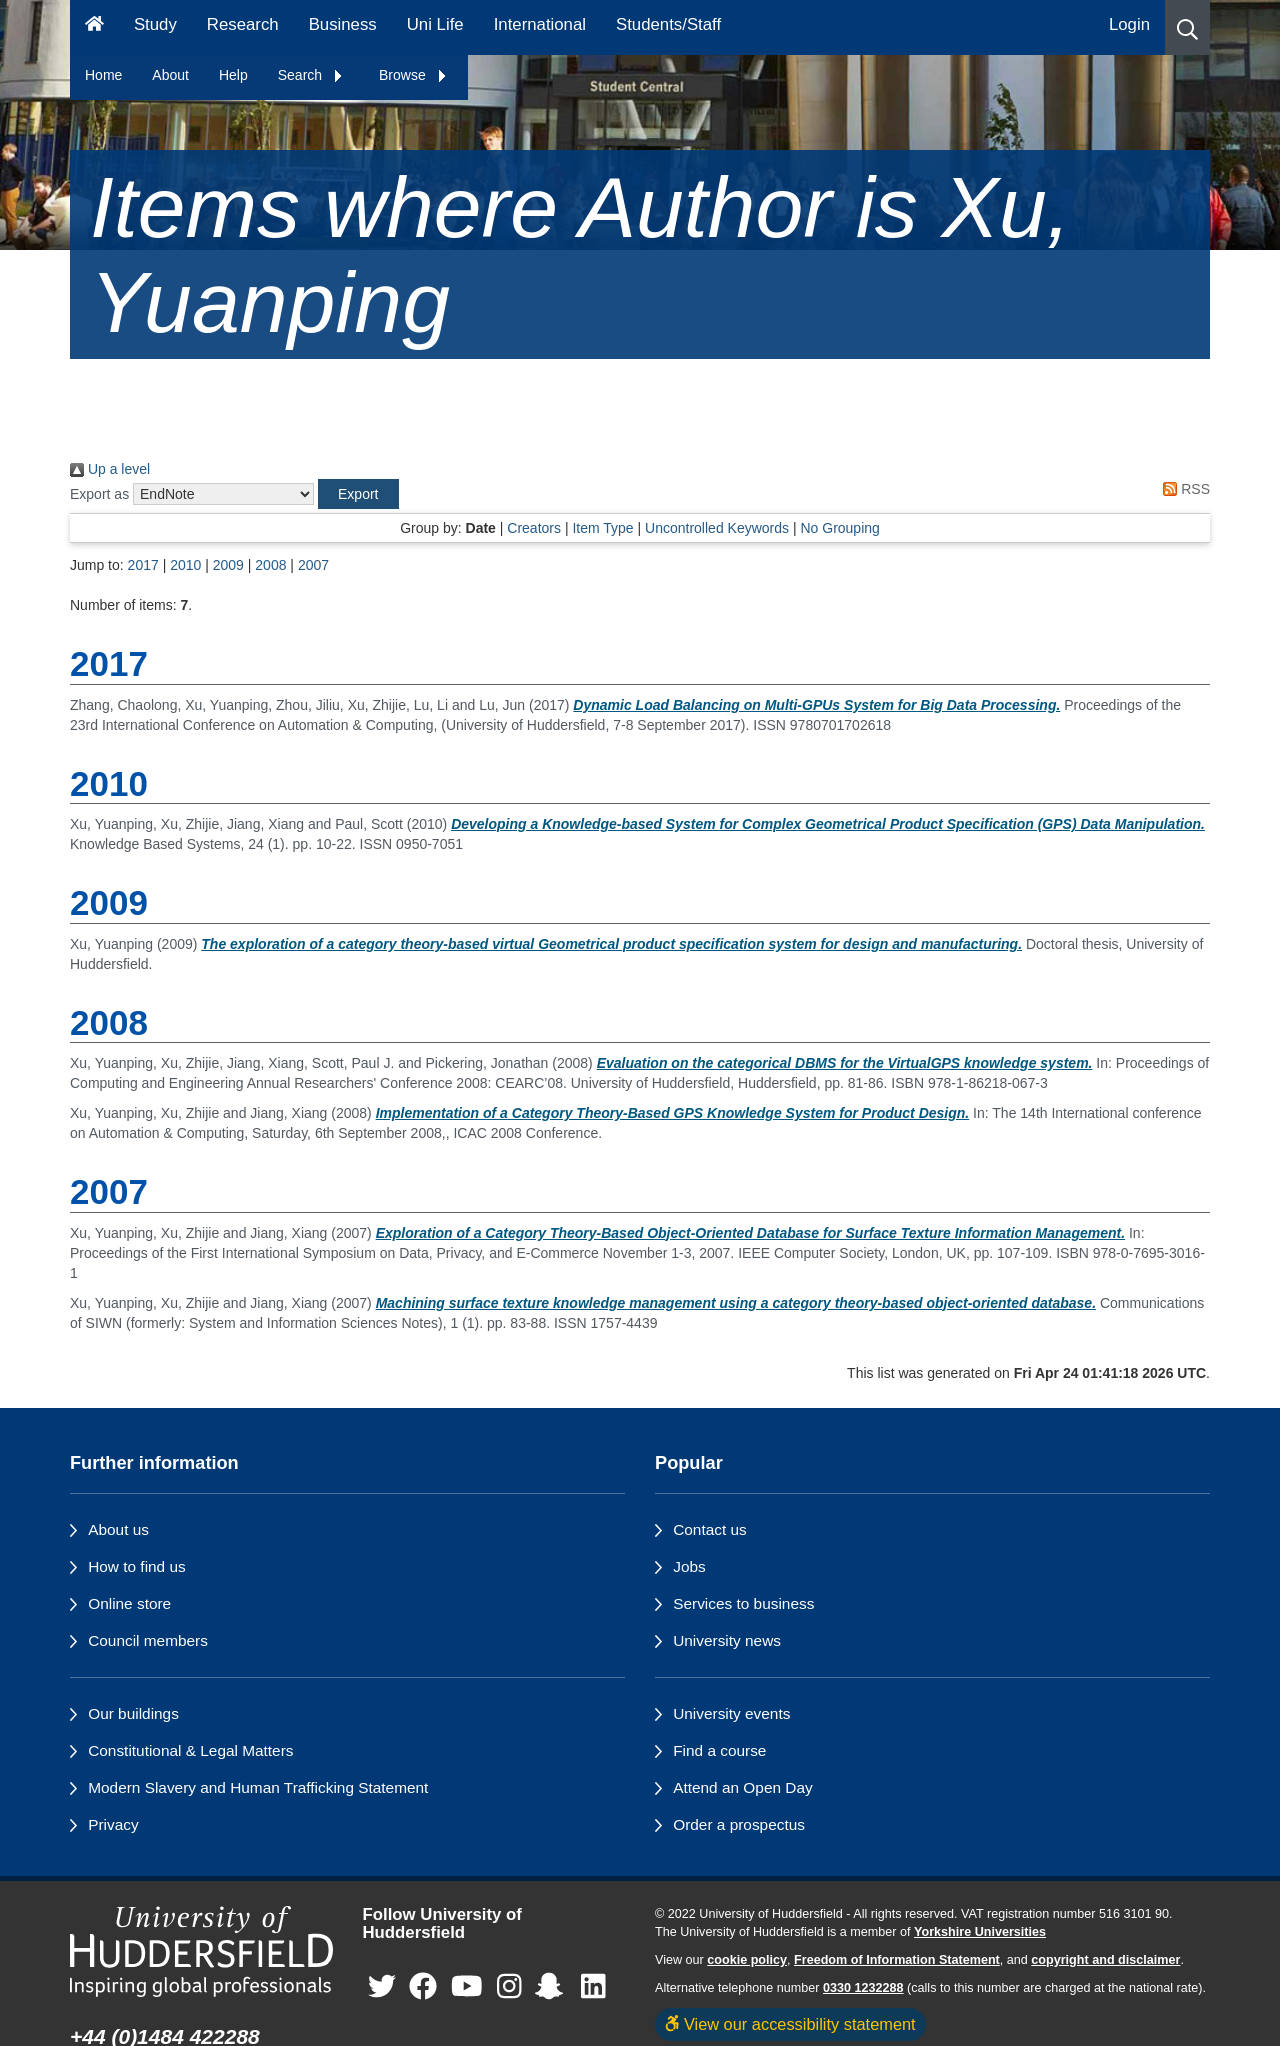 The image size is (1280, 2046). What do you see at coordinates (1187, 27) in the screenshot?
I see `[button]` at bounding box center [1187, 27].